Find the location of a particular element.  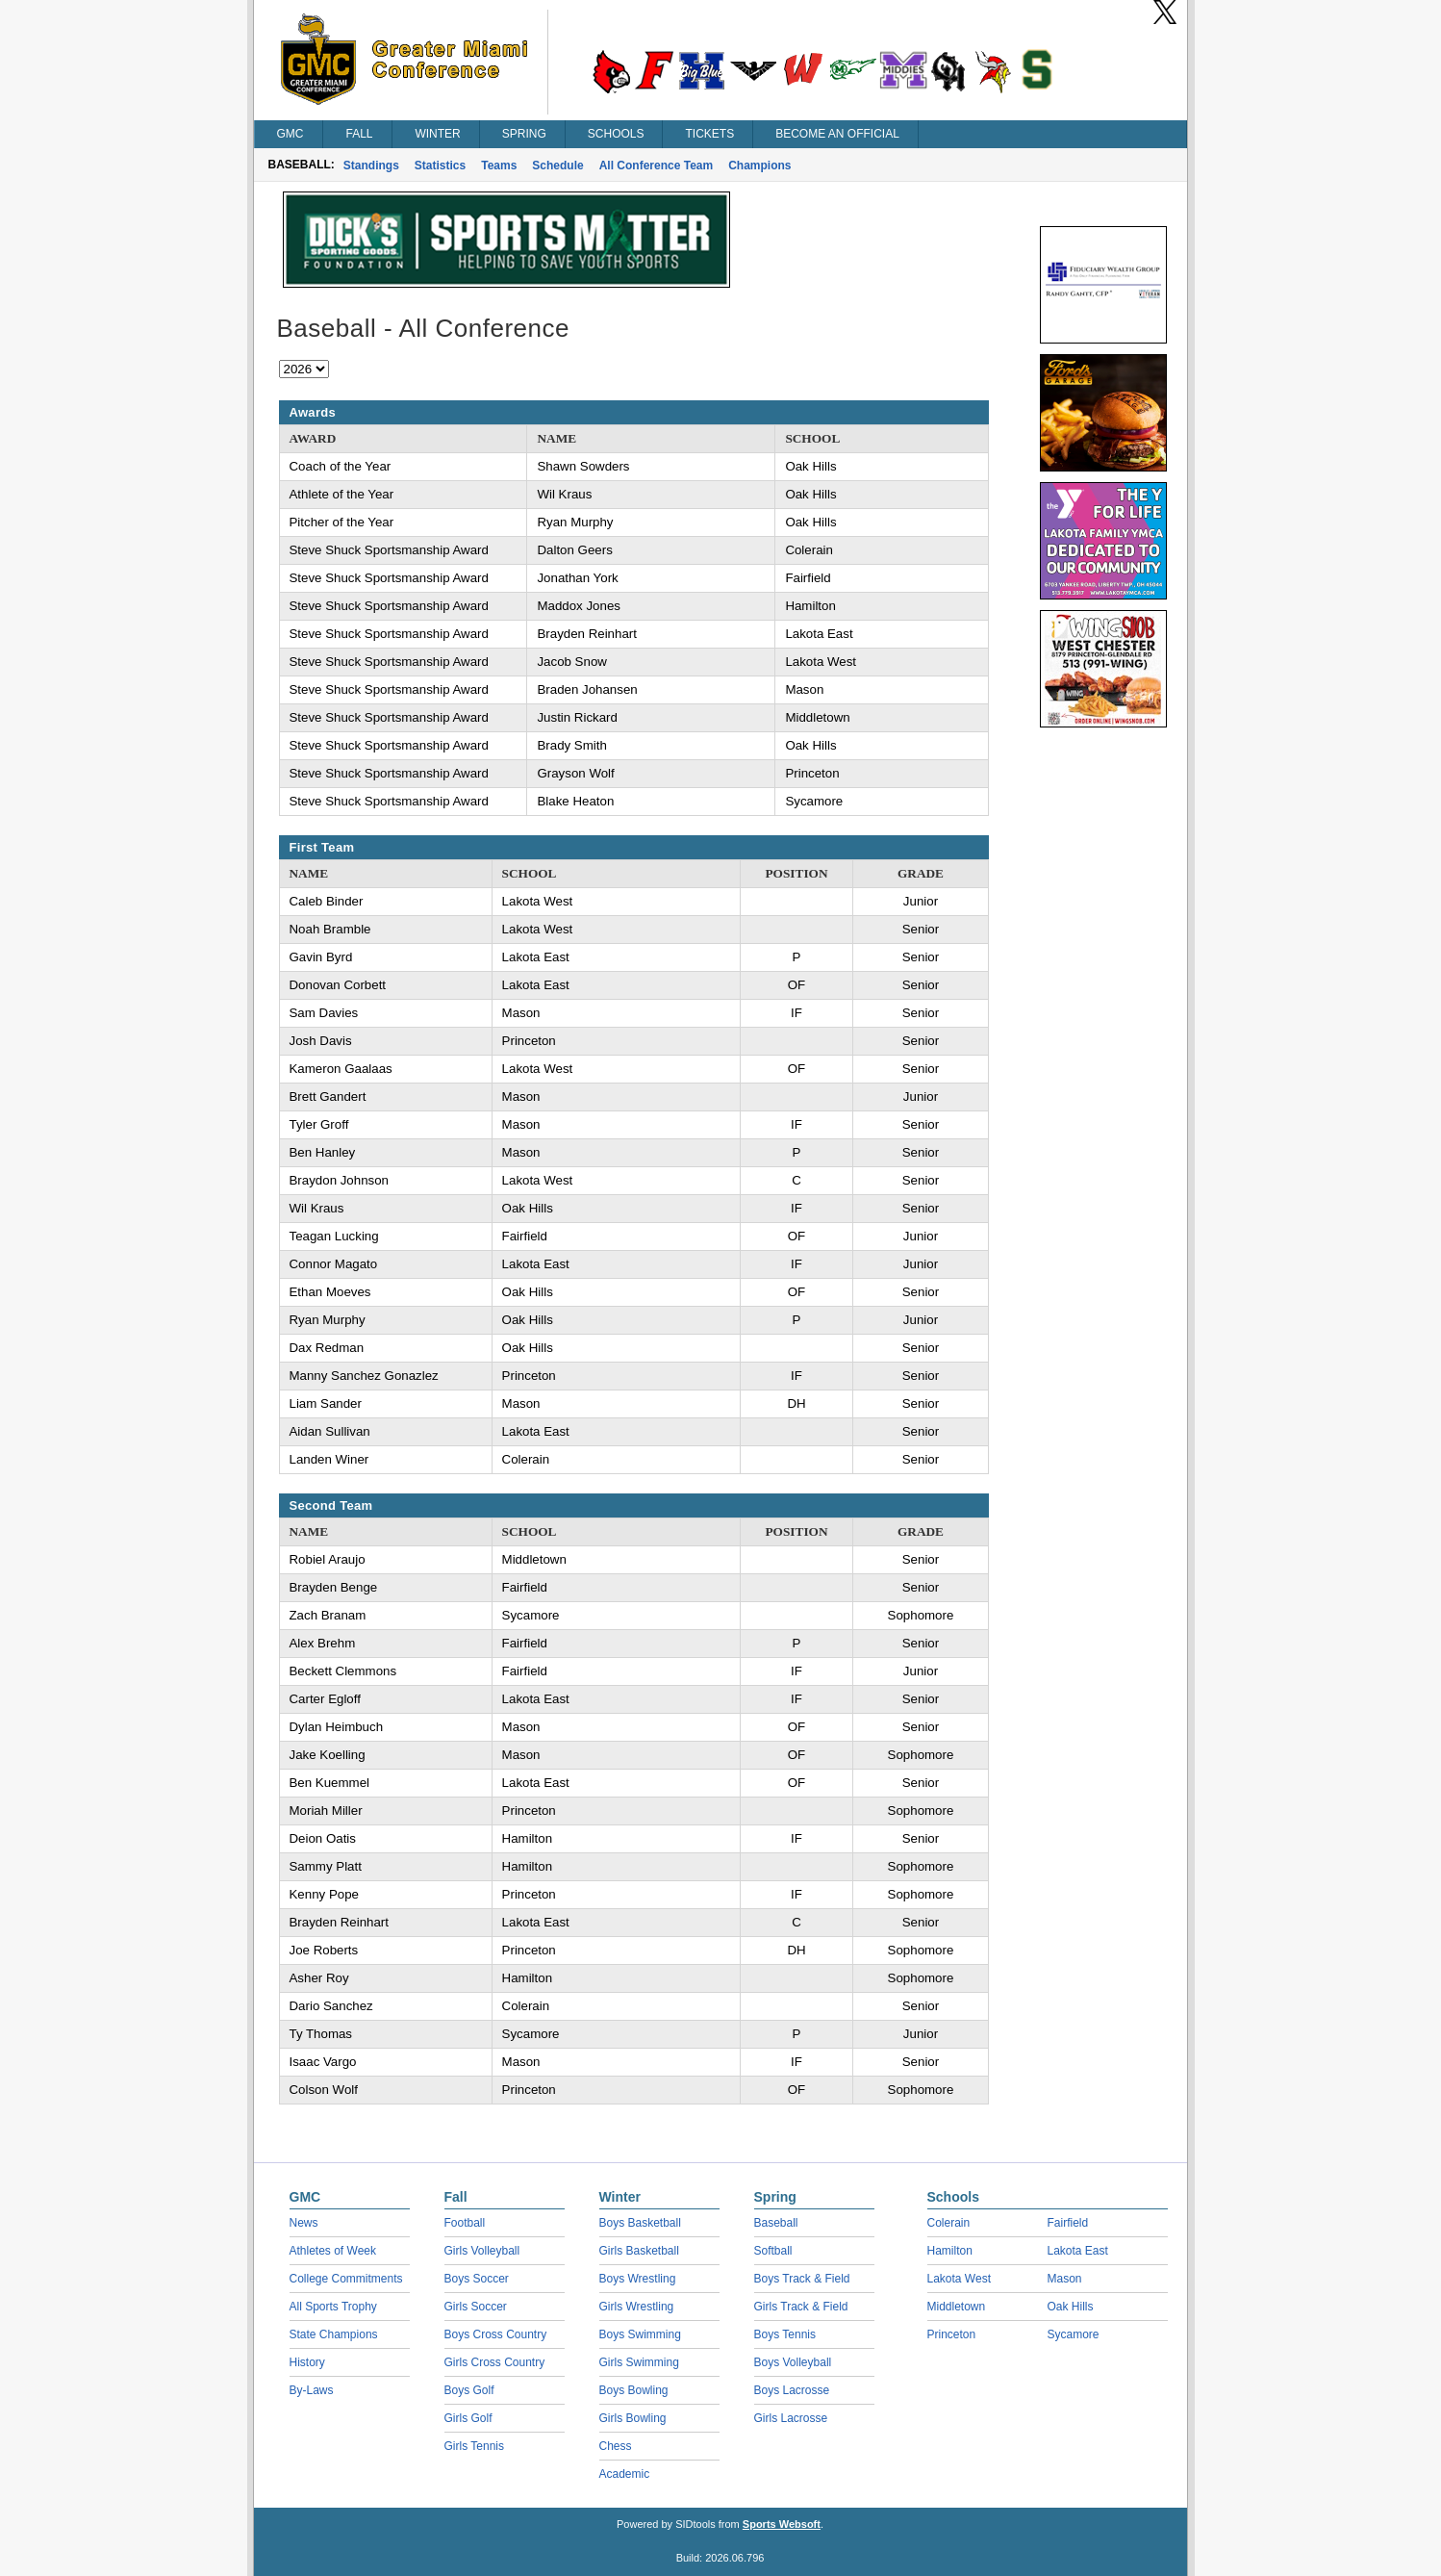

Middletown is located at coordinates (956, 2306).